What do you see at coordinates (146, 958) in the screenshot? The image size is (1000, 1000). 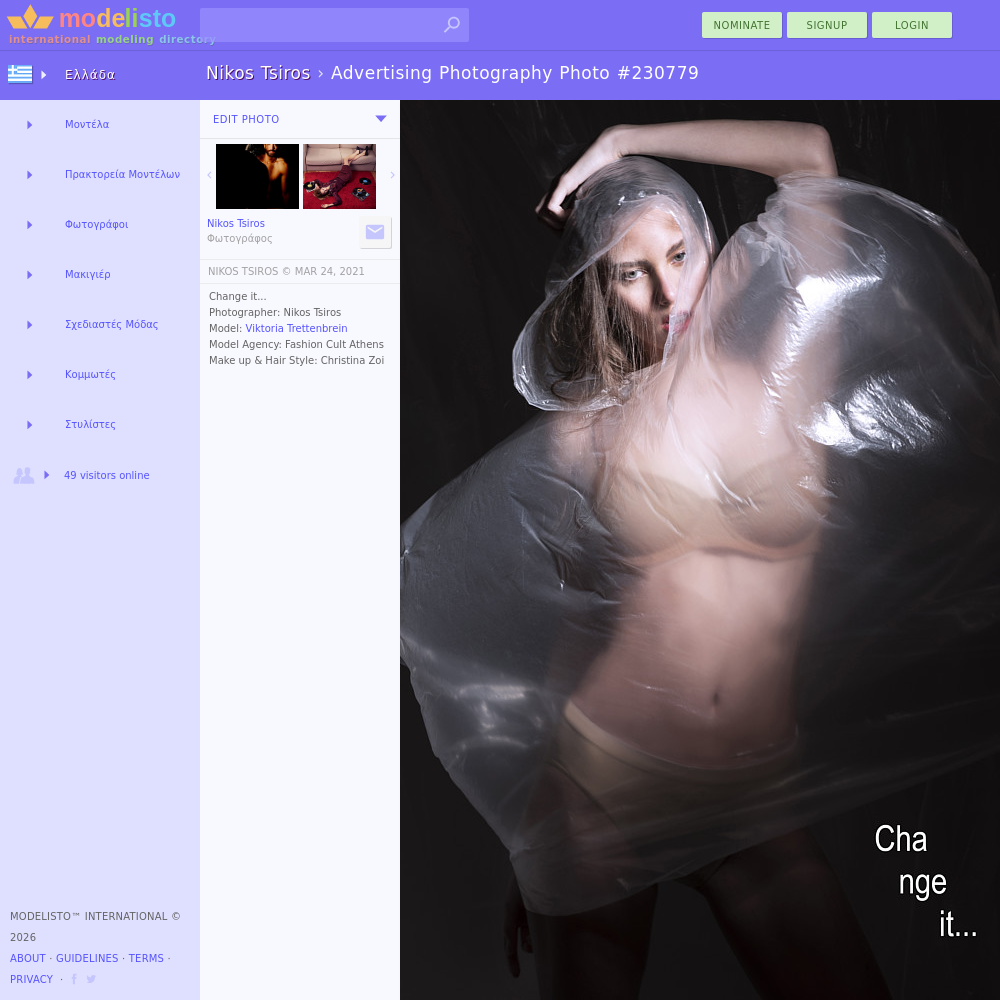 I see `Terms` at bounding box center [146, 958].